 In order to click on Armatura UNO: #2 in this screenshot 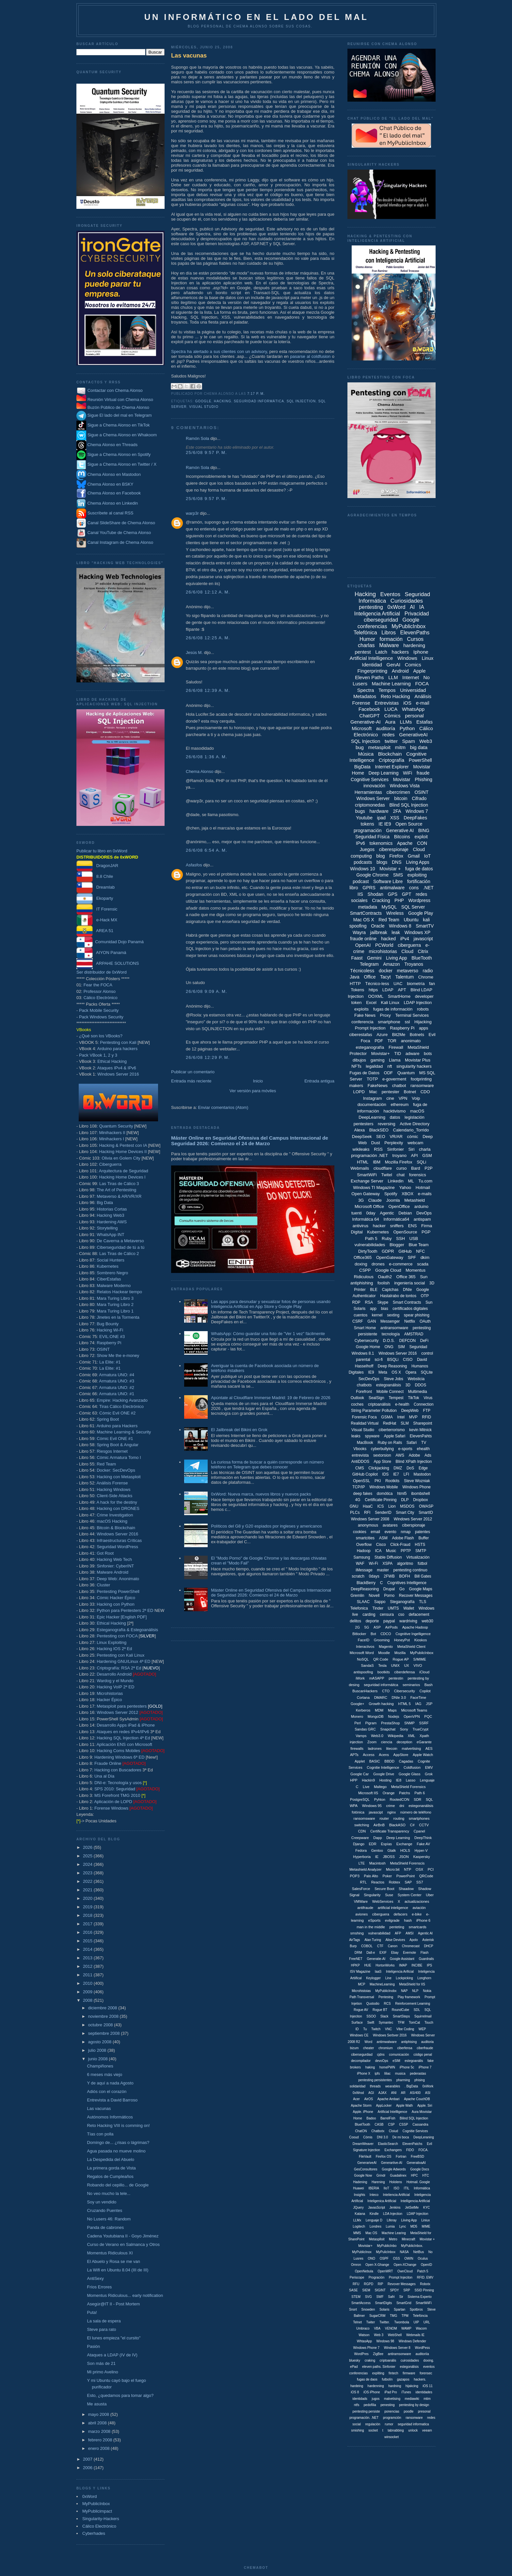, I will do `click(116, 1387)`.